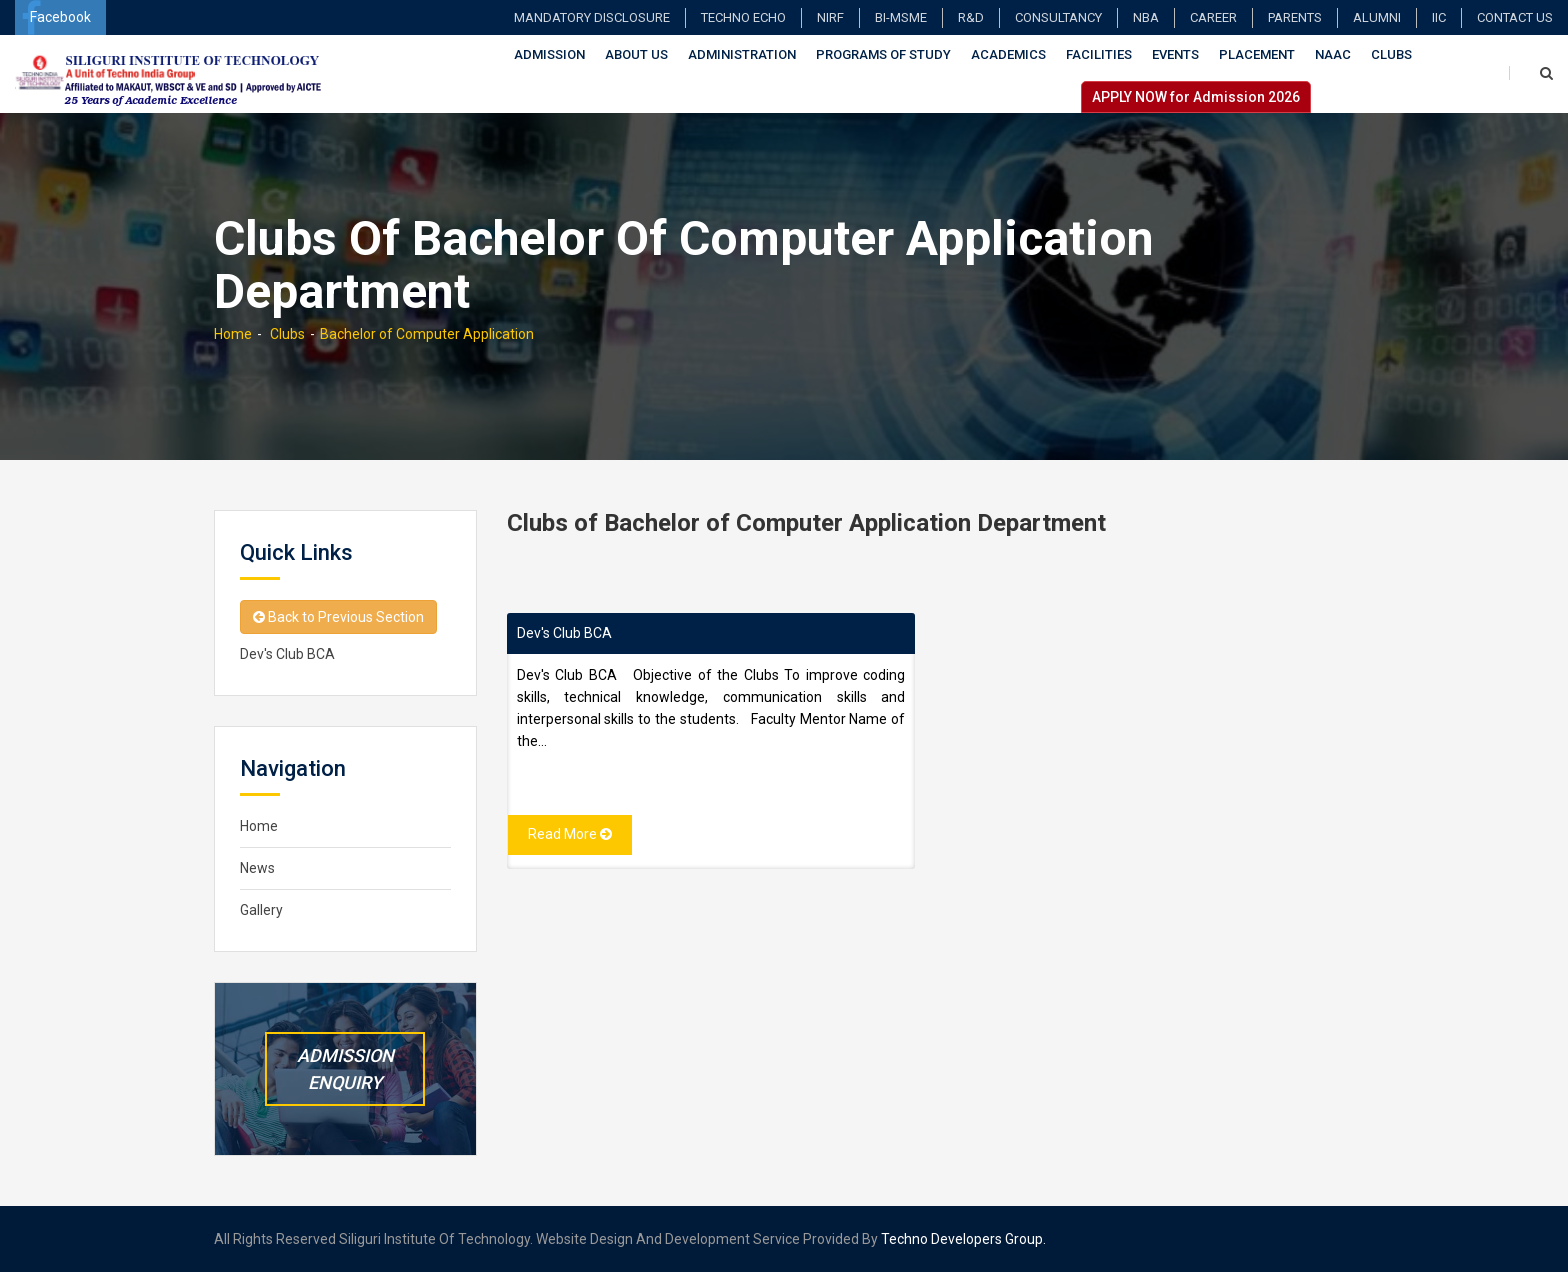 The width and height of the screenshot is (1568, 1272). Describe the element at coordinates (257, 868) in the screenshot. I see `News` at that location.